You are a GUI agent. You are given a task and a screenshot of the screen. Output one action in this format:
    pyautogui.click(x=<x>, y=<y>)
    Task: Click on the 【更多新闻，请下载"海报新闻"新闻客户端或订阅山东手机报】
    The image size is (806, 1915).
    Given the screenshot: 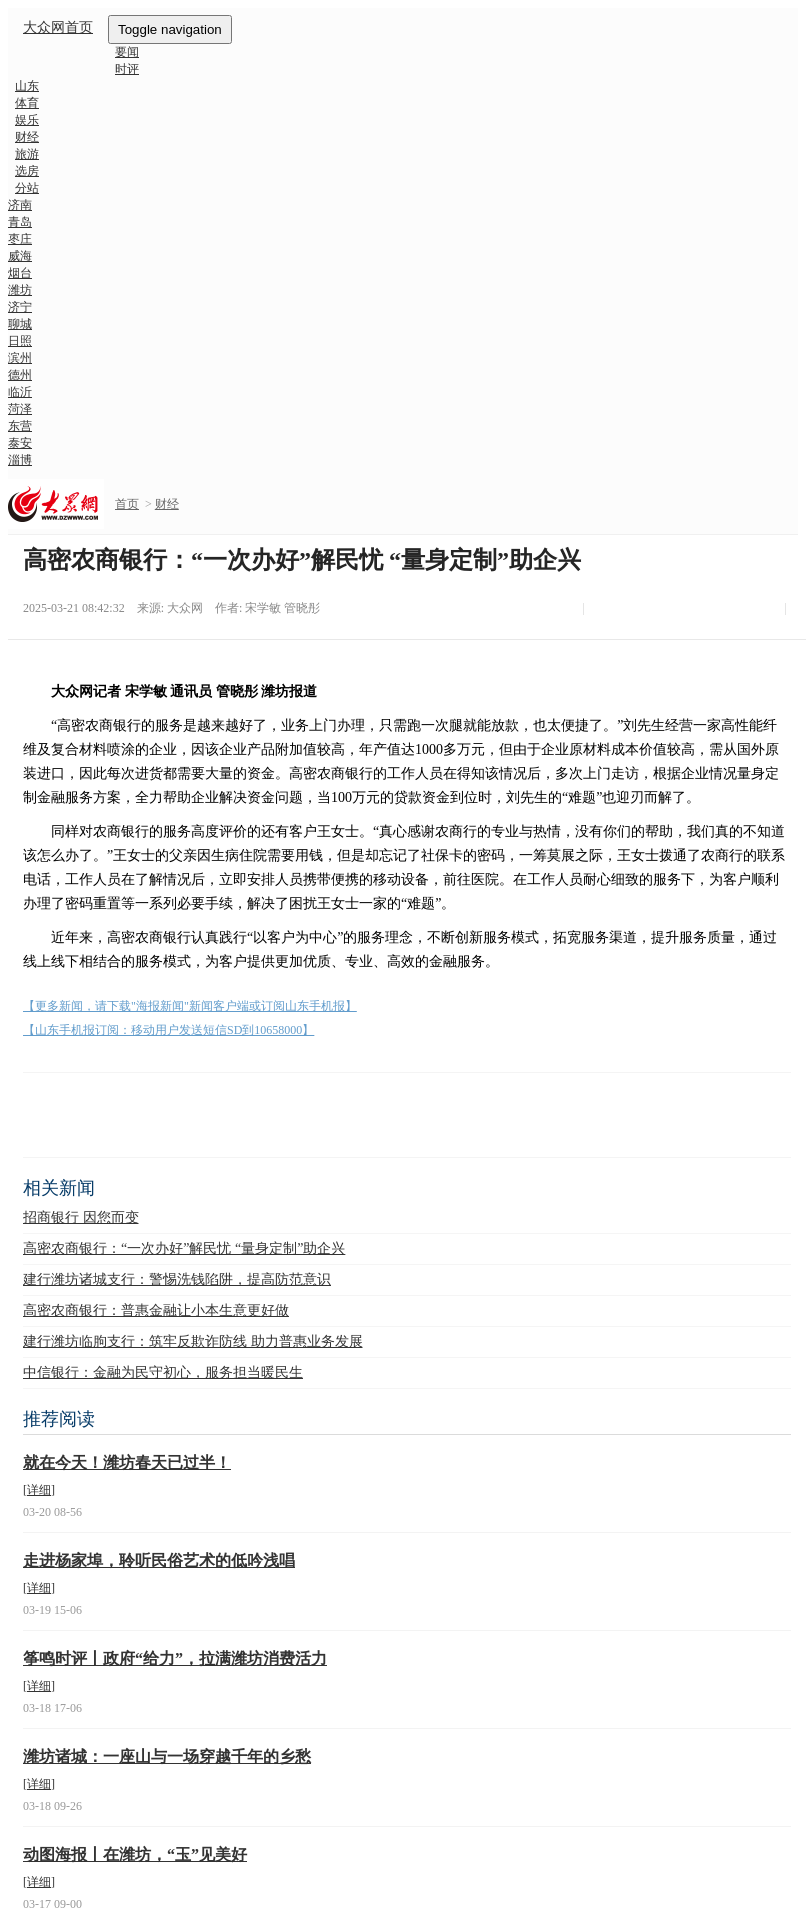 What is the action you would take?
    pyautogui.click(x=190, y=1006)
    